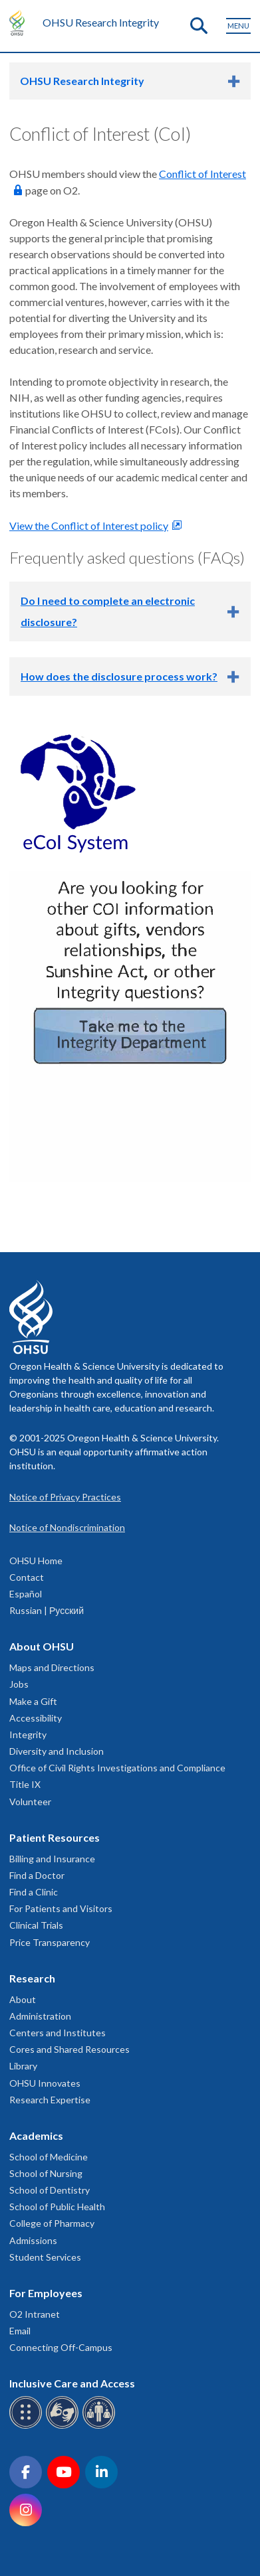 Image resolution: width=260 pixels, height=2576 pixels. What do you see at coordinates (56, 1751) in the screenshot?
I see `Diversity and Inclusion` at bounding box center [56, 1751].